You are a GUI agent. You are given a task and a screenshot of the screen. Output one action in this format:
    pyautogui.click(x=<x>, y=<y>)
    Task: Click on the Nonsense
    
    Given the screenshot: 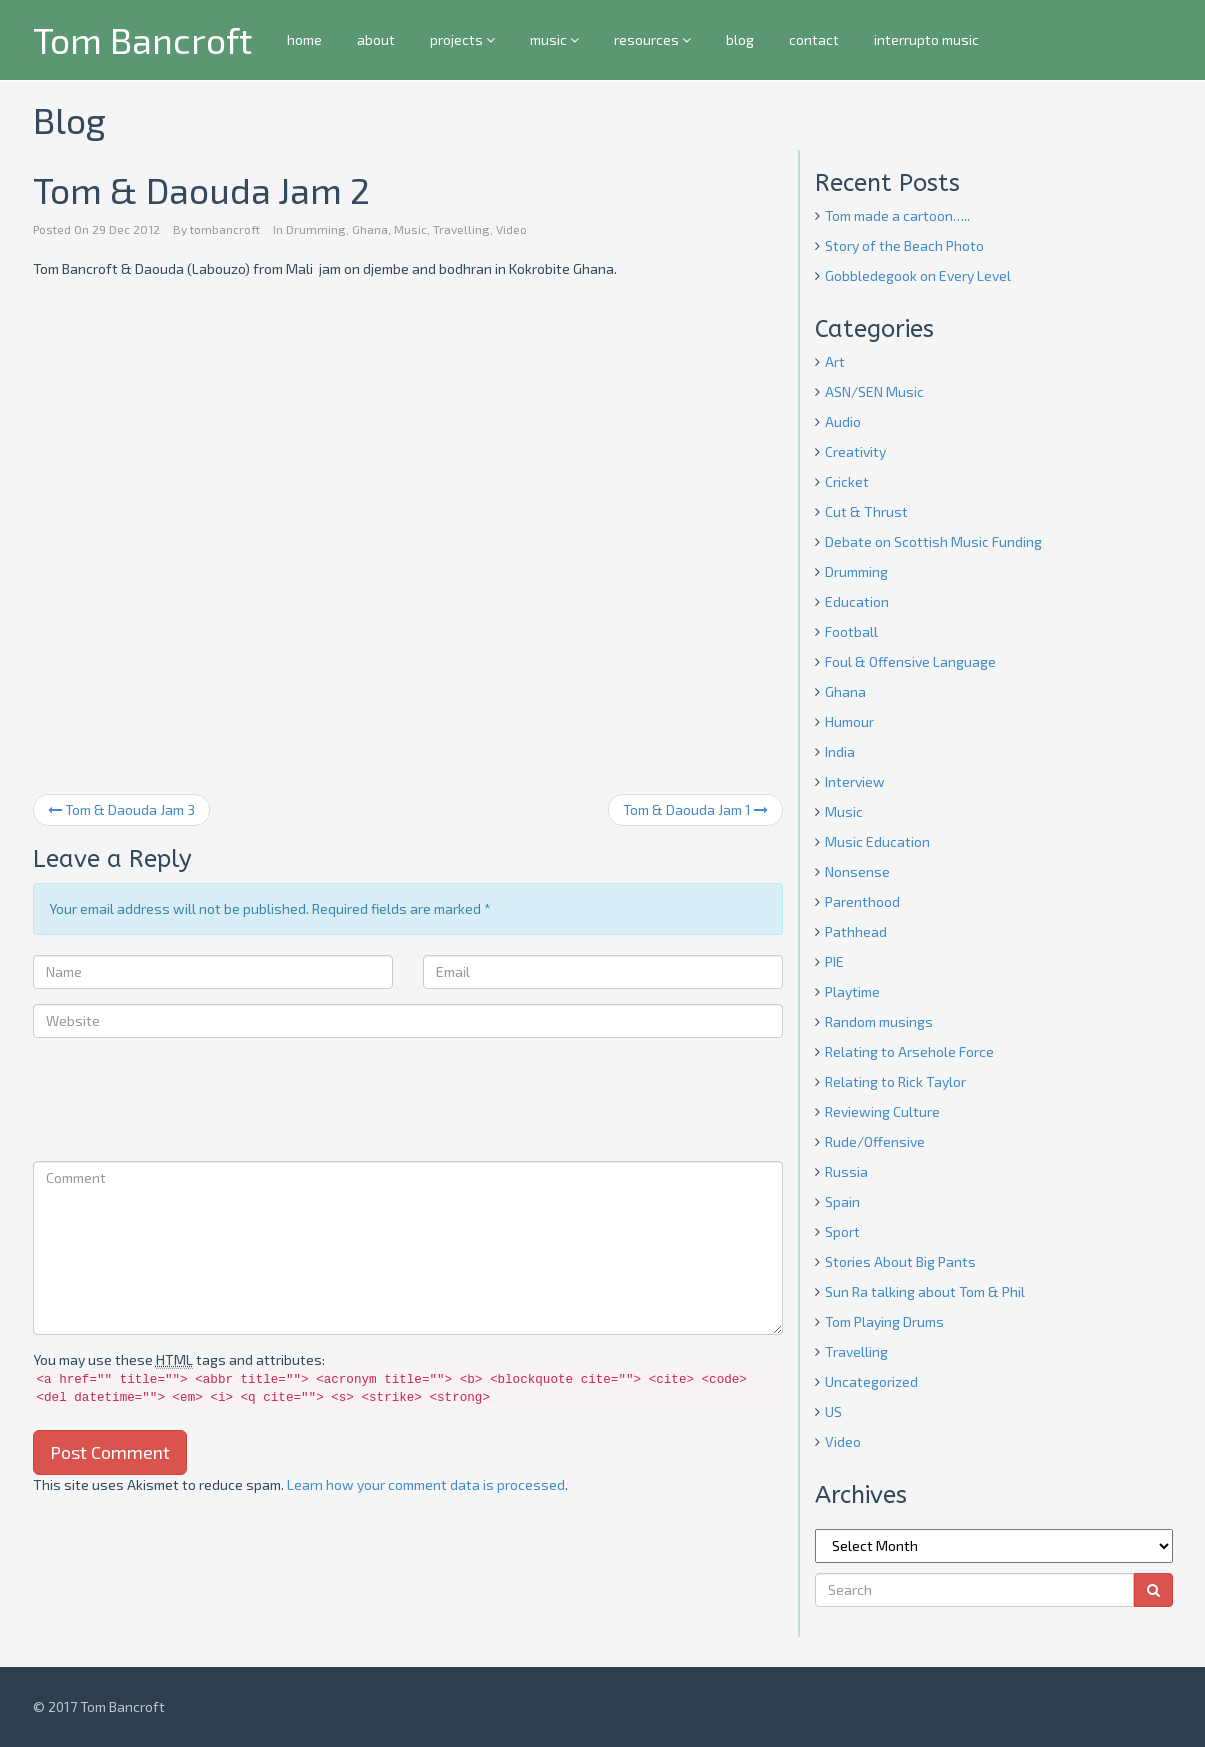 What is the action you would take?
    pyautogui.click(x=857, y=871)
    